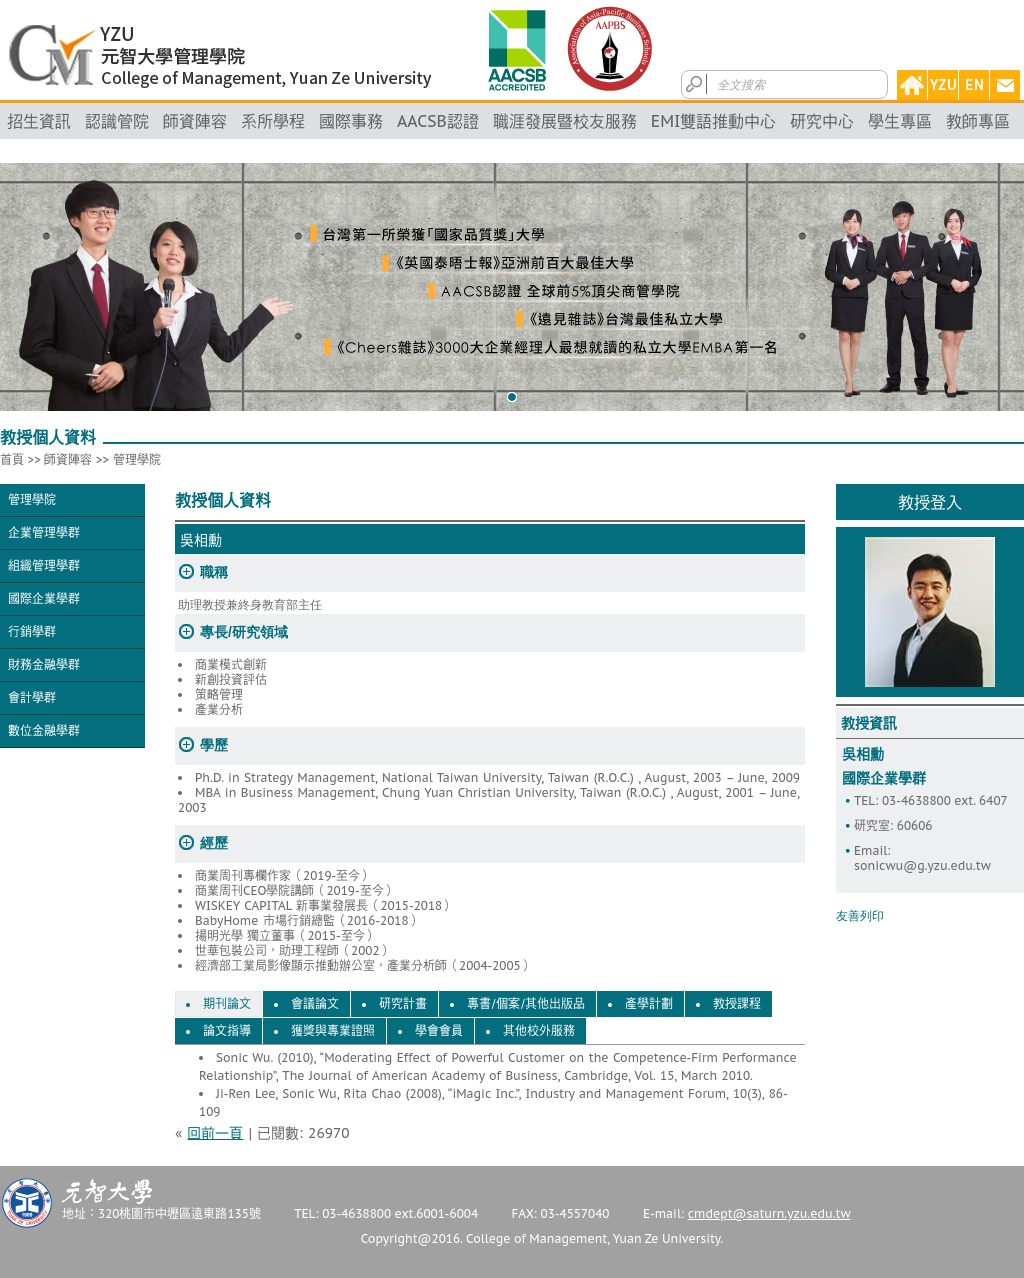 This screenshot has height=1278, width=1024. Describe the element at coordinates (273, 121) in the screenshot. I see `系所學程` at that location.